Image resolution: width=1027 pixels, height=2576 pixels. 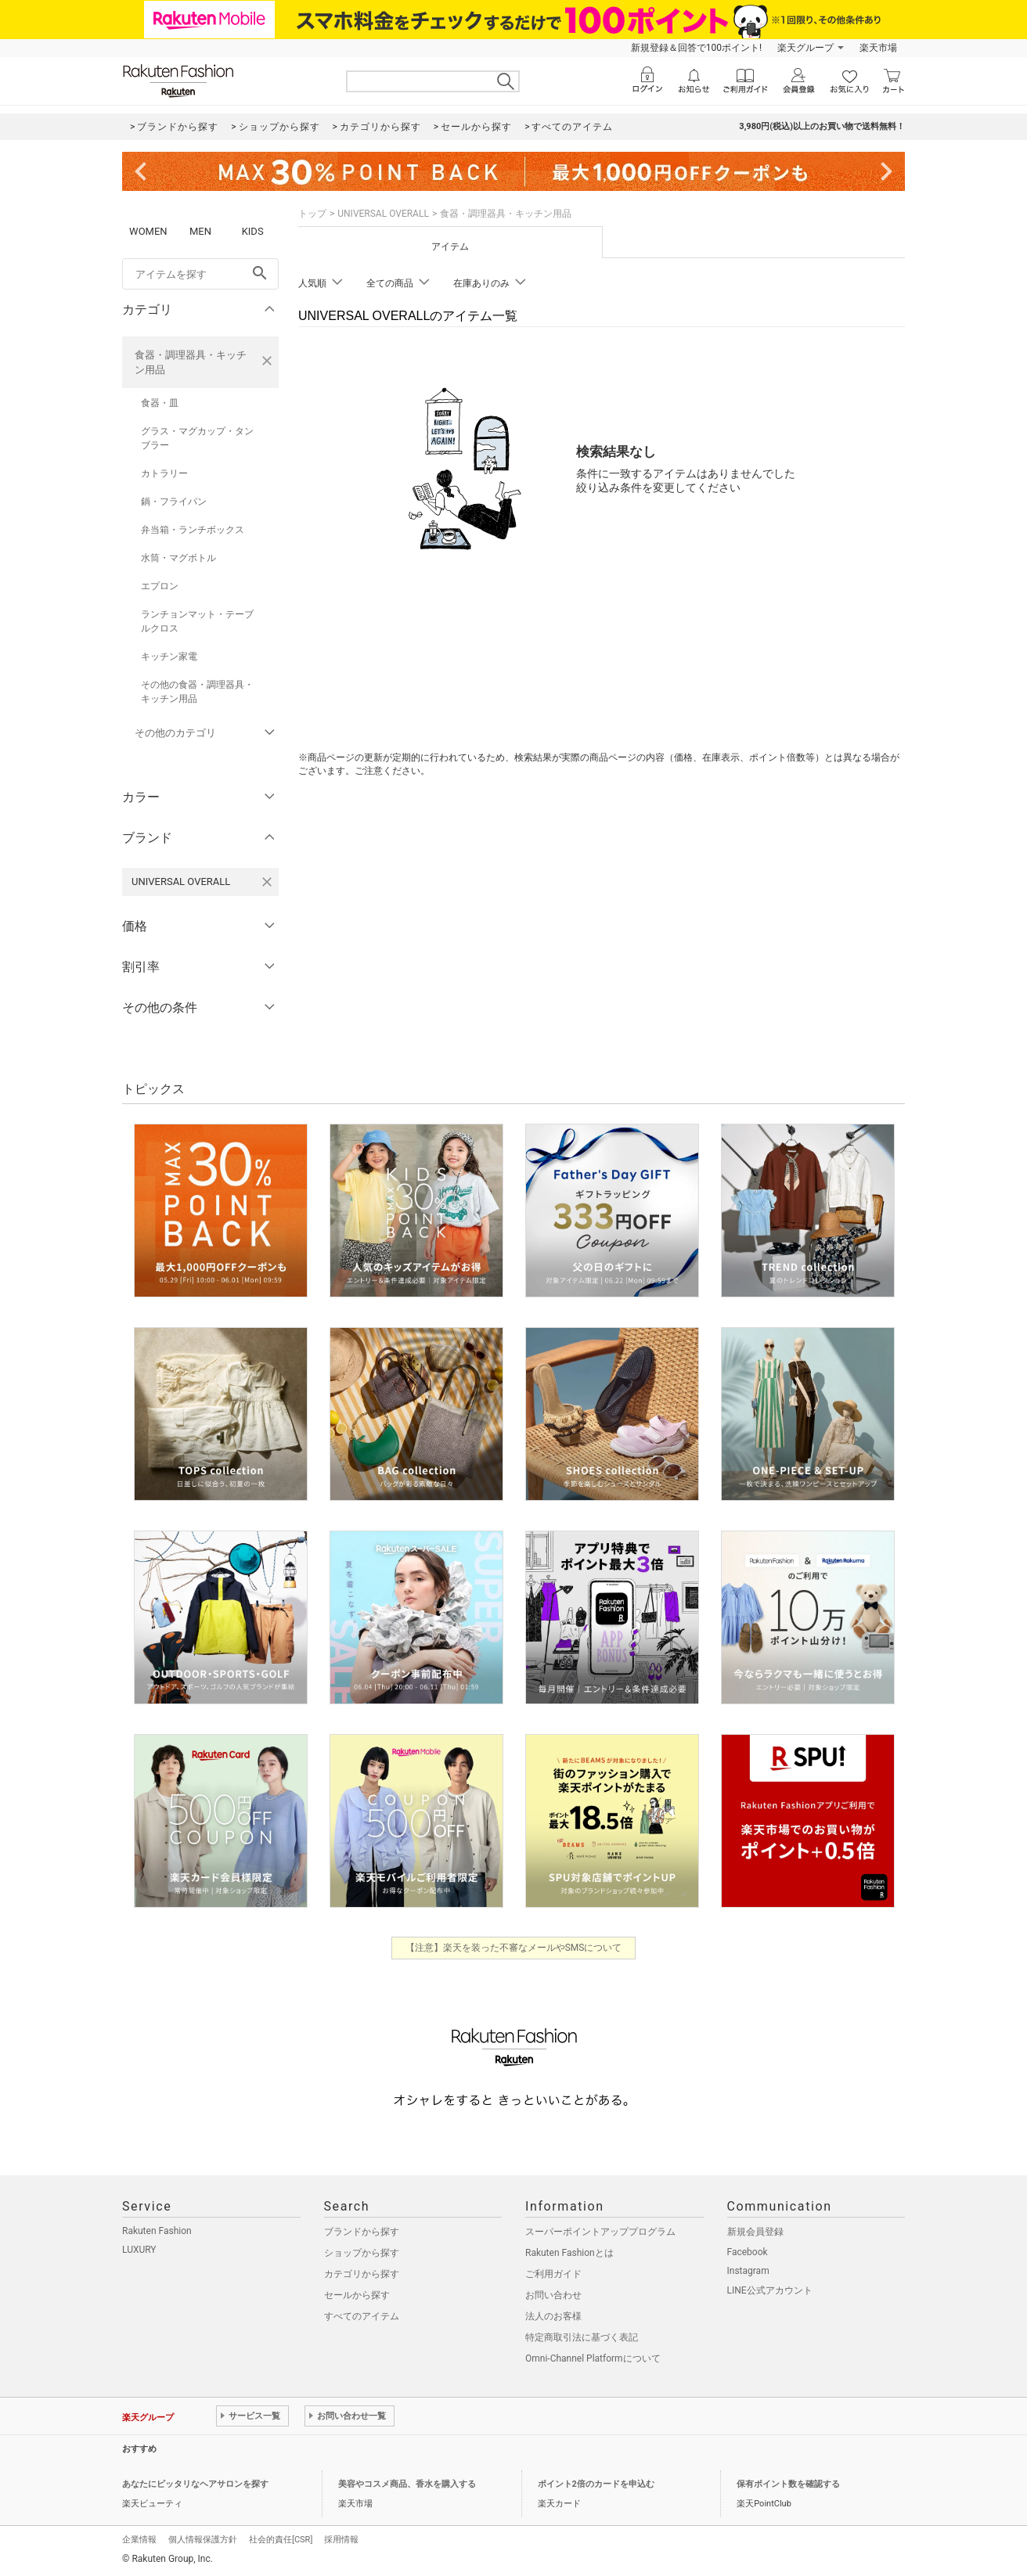 I want to click on 採用情報, so click(x=341, y=2540).